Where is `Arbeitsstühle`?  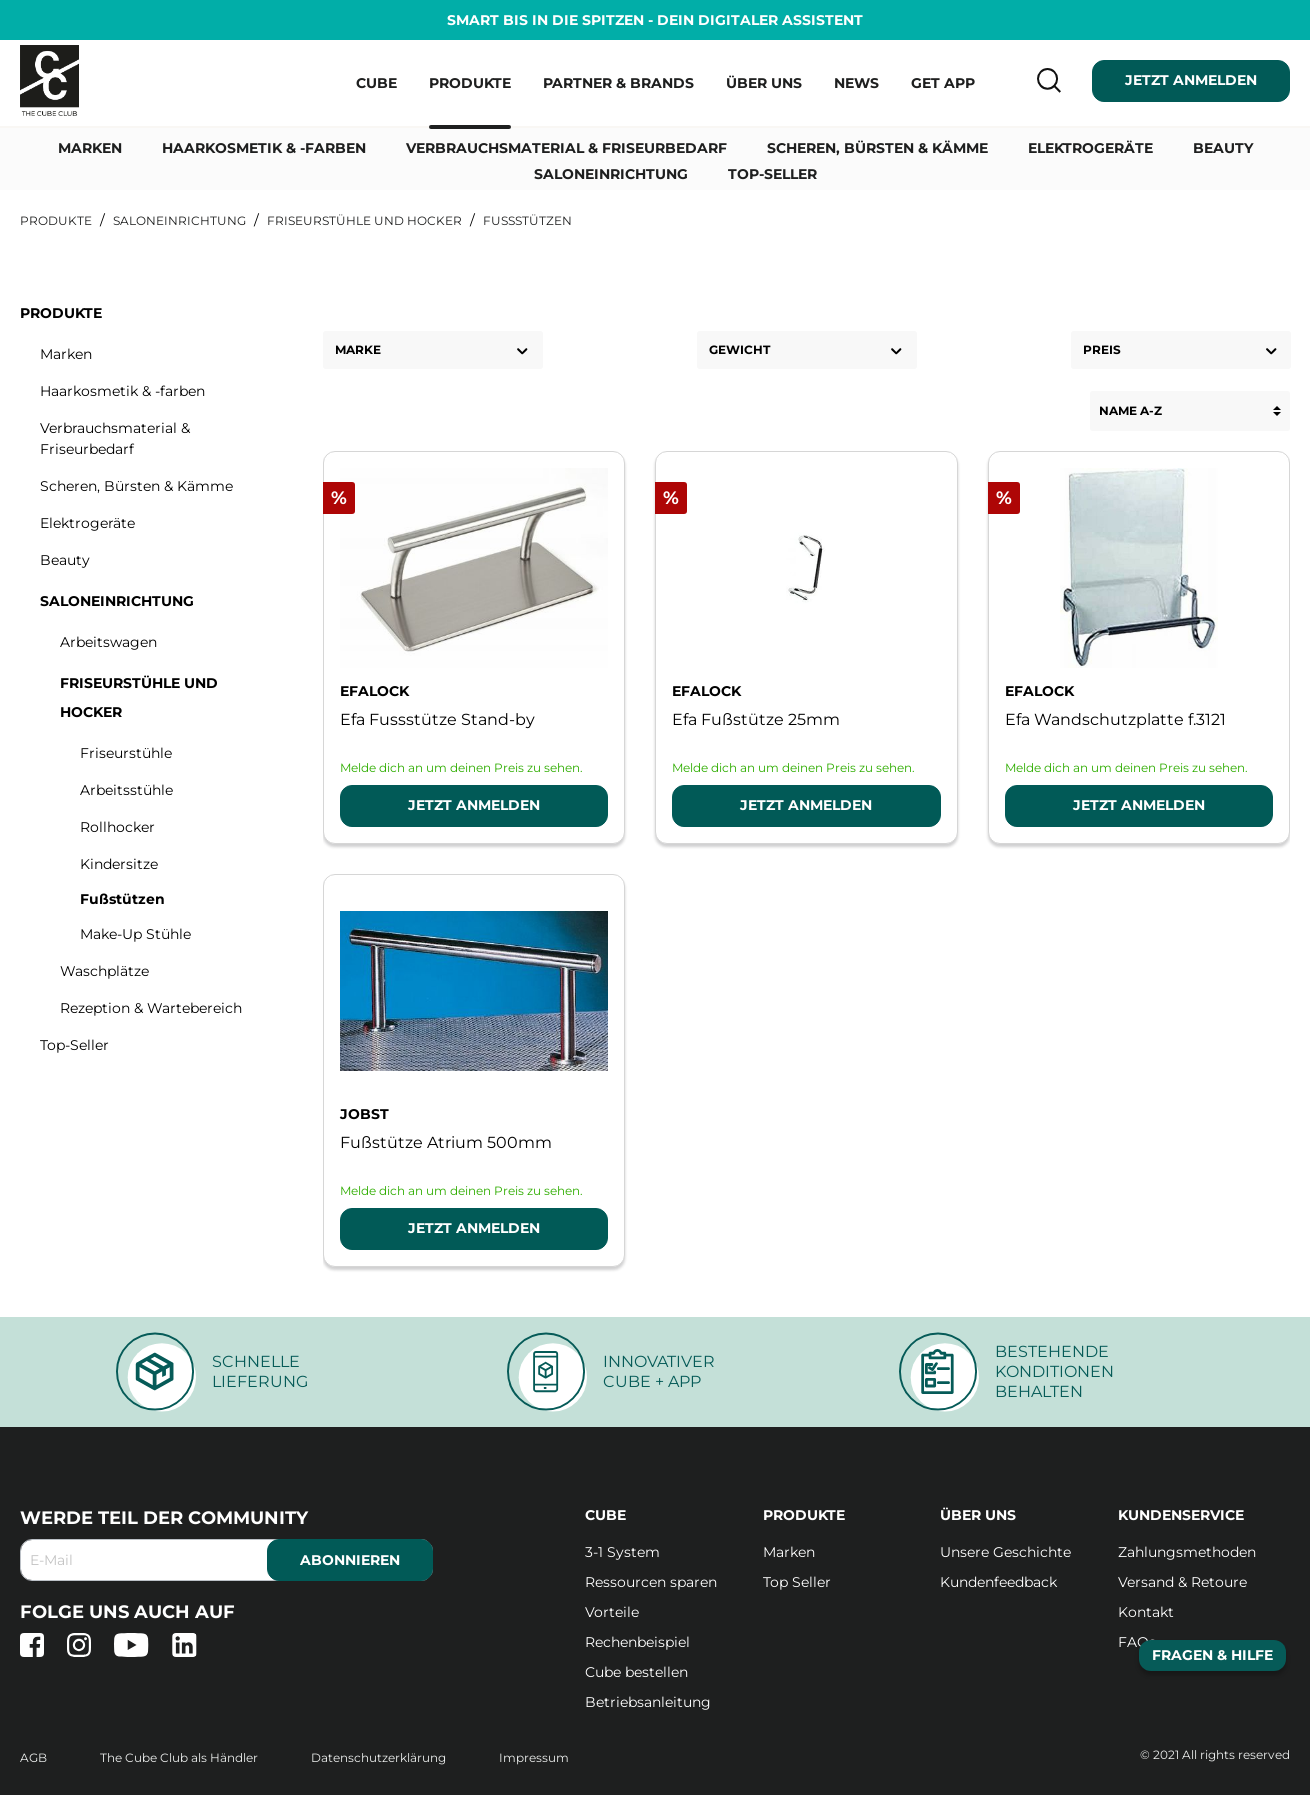
Arbeitsstühle is located at coordinates (126, 790).